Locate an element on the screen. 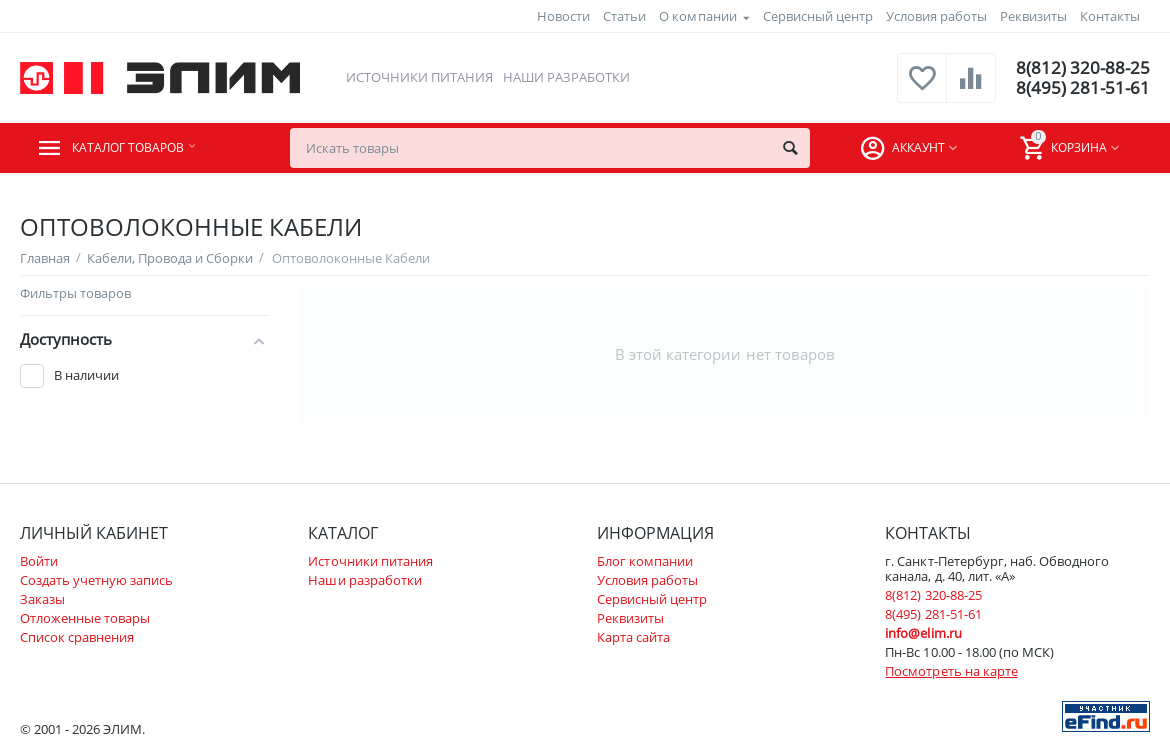  Список сравнения is located at coordinates (77, 637).